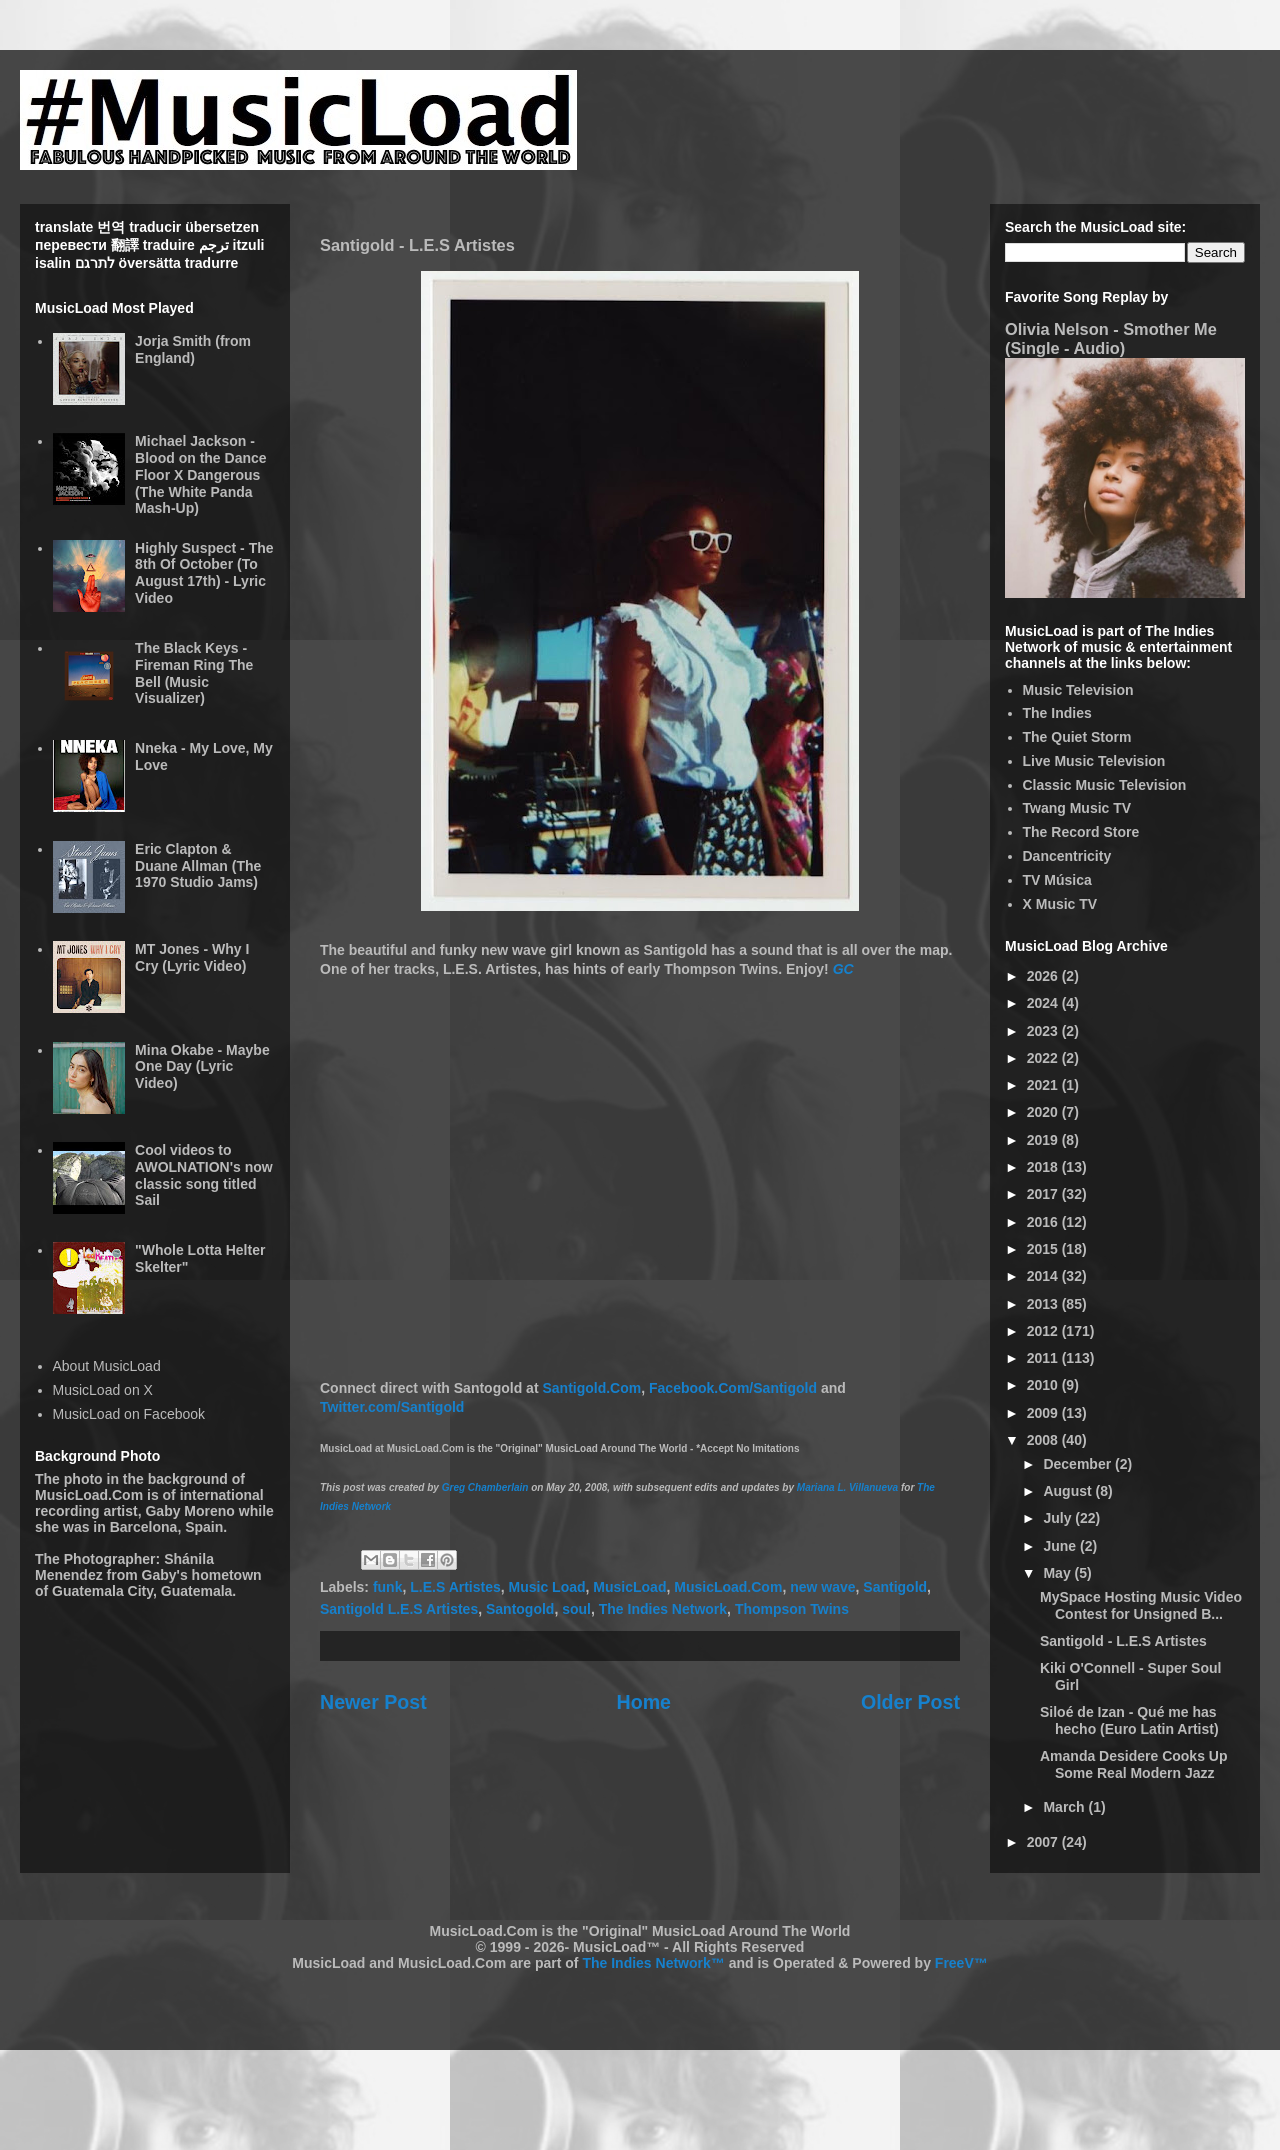 Image resolution: width=1280 pixels, height=2150 pixels. What do you see at coordinates (1077, 737) in the screenshot?
I see `The Quiet Storm` at bounding box center [1077, 737].